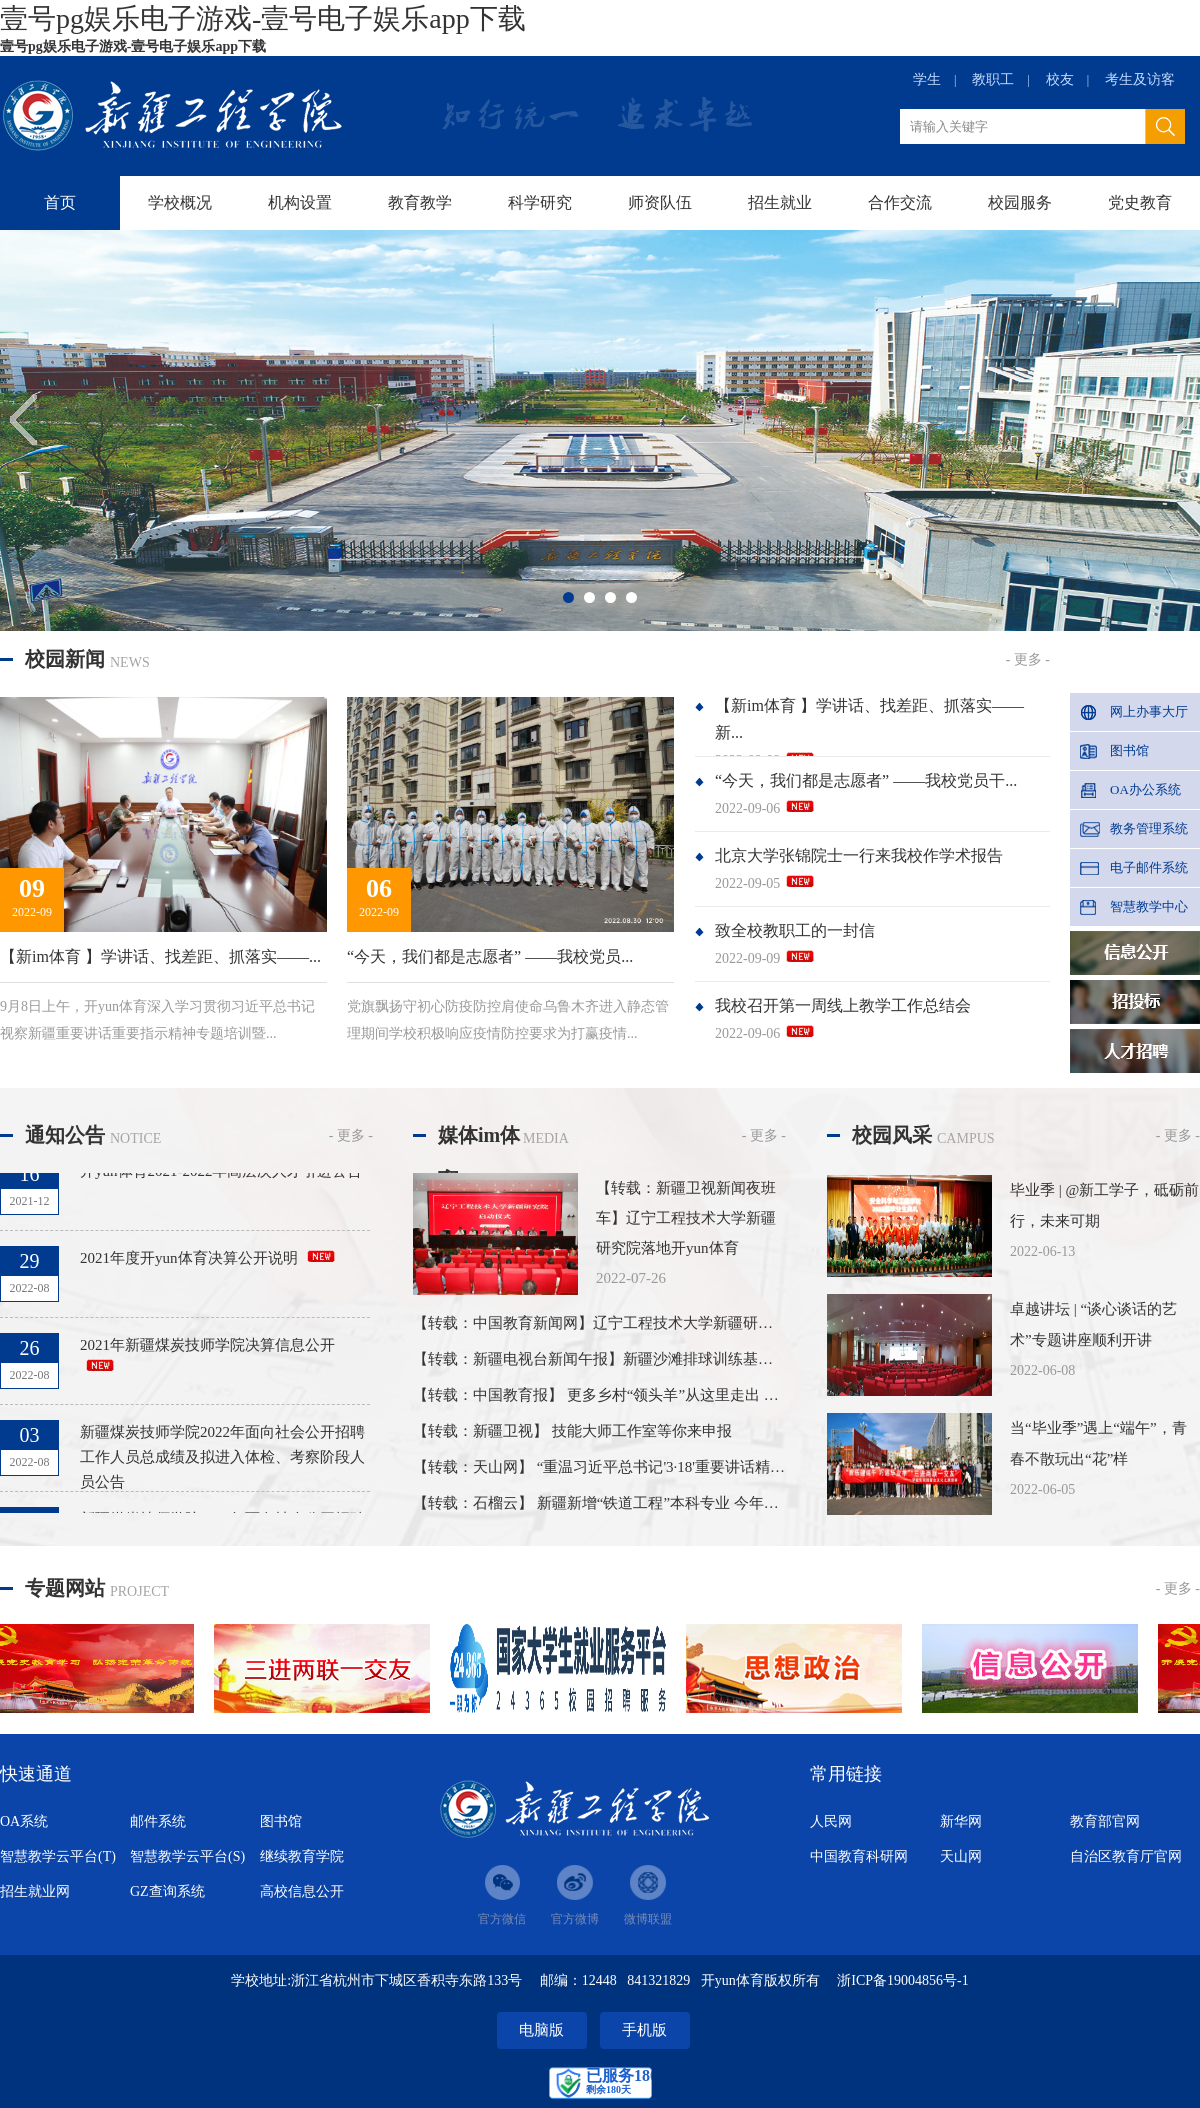  What do you see at coordinates (795, 930) in the screenshot?
I see `致全校教职工的一封信` at bounding box center [795, 930].